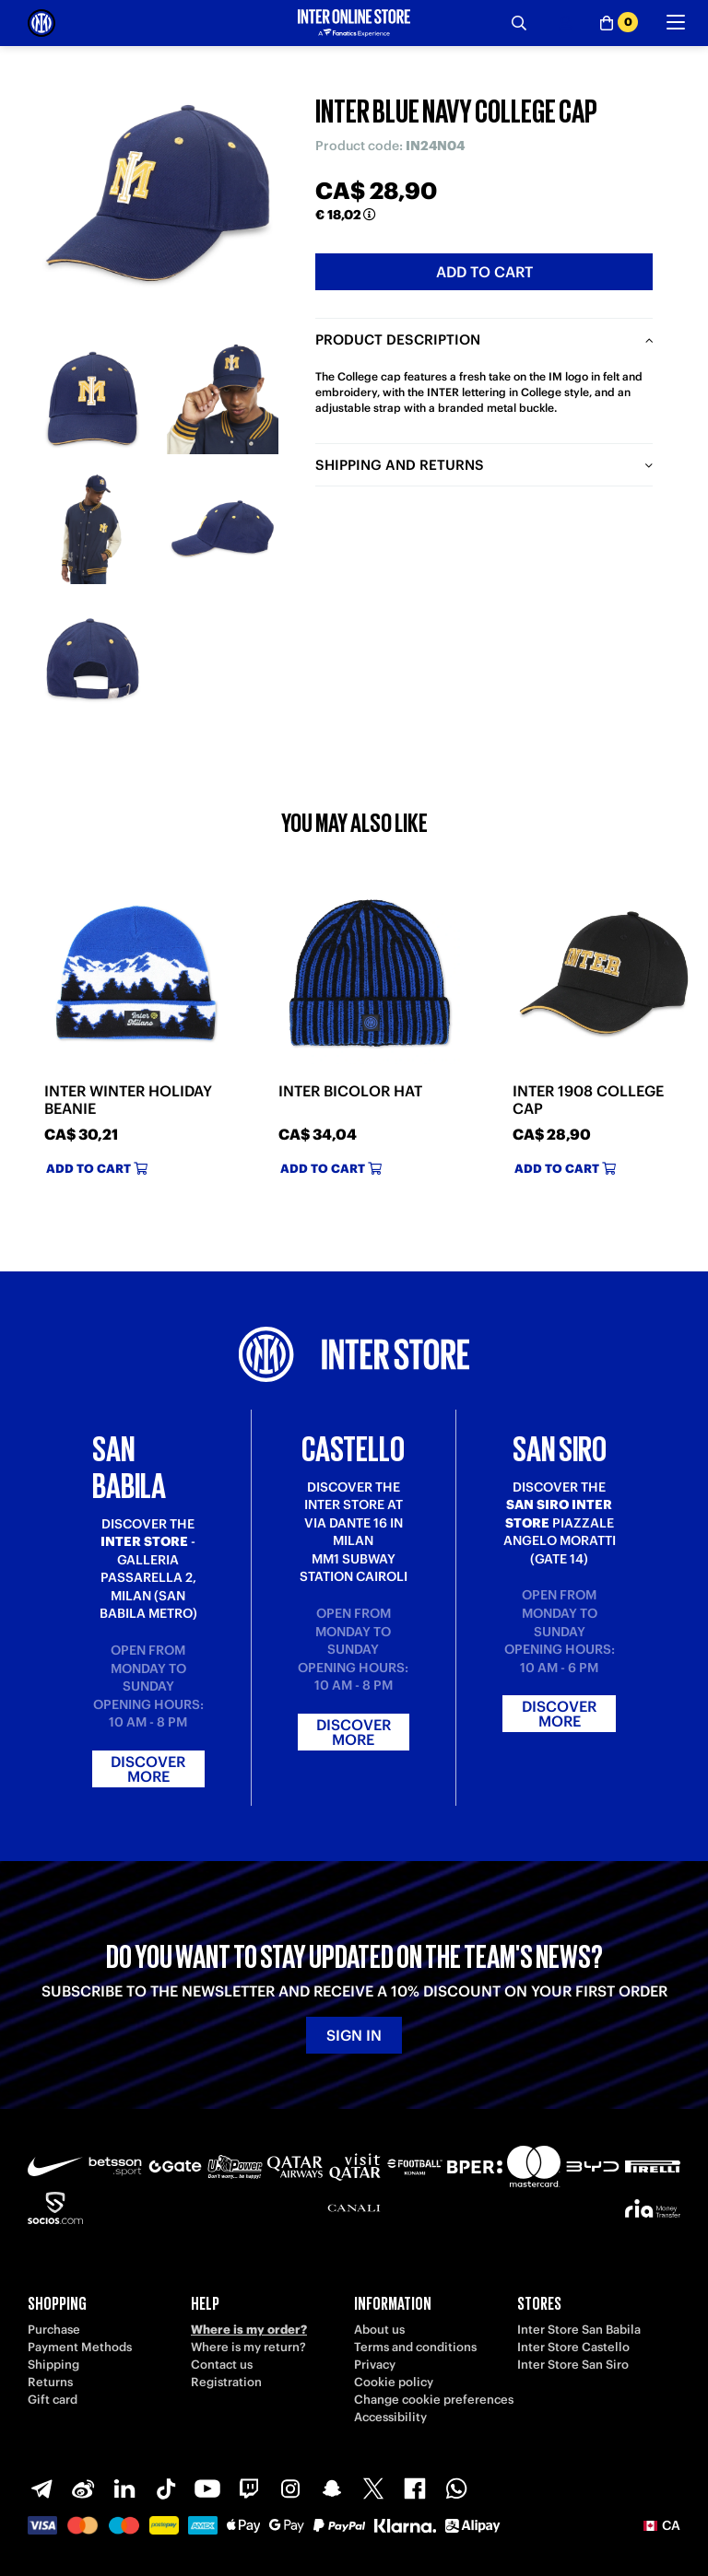 Image resolution: width=708 pixels, height=2576 pixels. What do you see at coordinates (92, 528) in the screenshot?
I see `[Ingrandisci INTER BLUE NAVY COLLEGE CAP-3]` at bounding box center [92, 528].